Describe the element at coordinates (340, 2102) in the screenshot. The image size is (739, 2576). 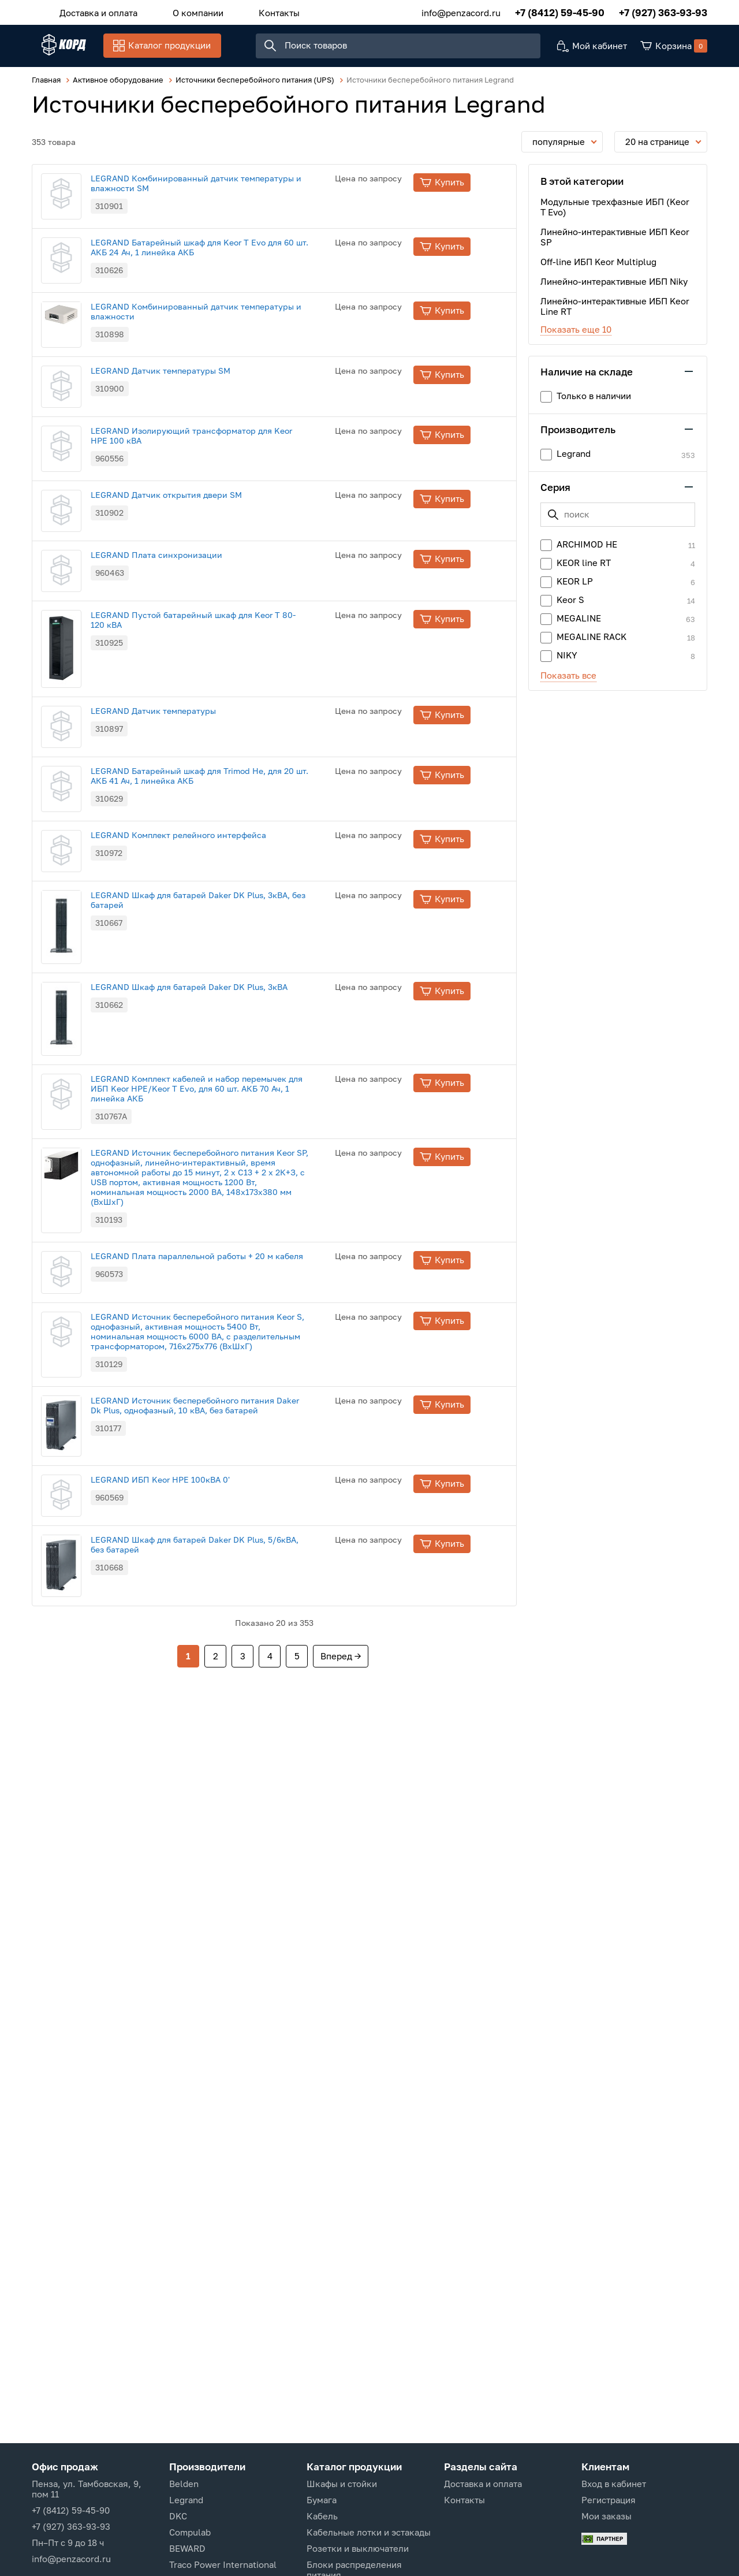
I see `Вперед →` at that location.